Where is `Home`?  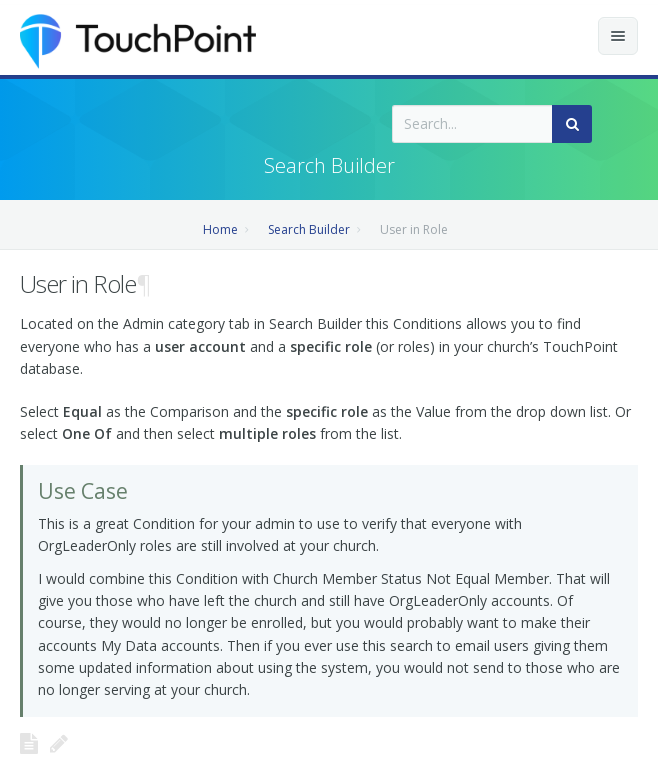
Home is located at coordinates (220, 229).